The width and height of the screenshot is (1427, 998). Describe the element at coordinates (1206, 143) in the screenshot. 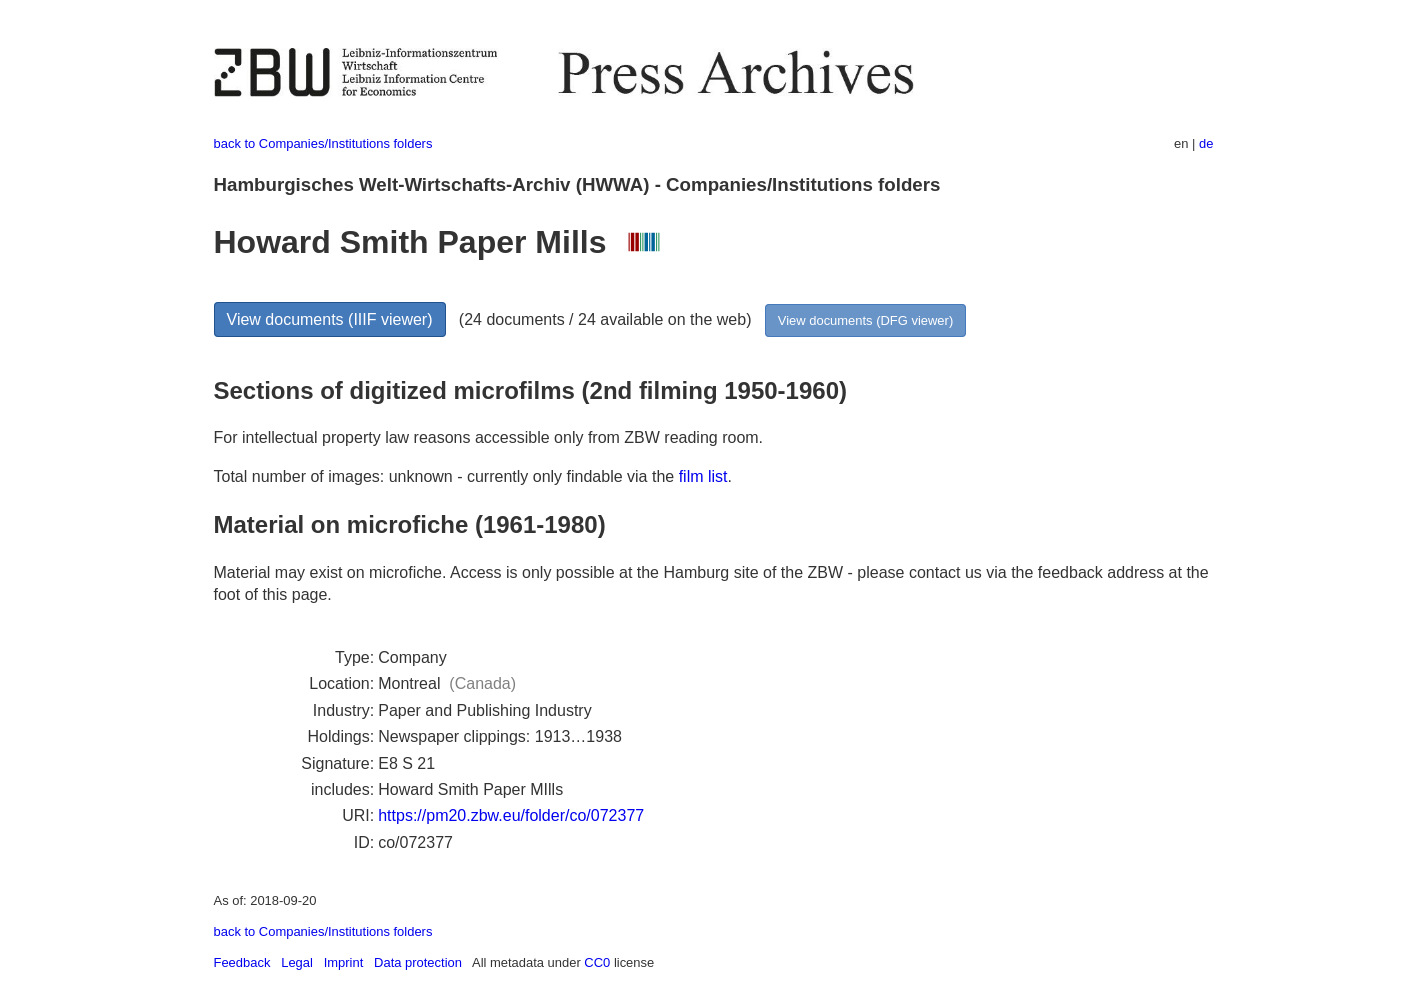

I see `de` at that location.